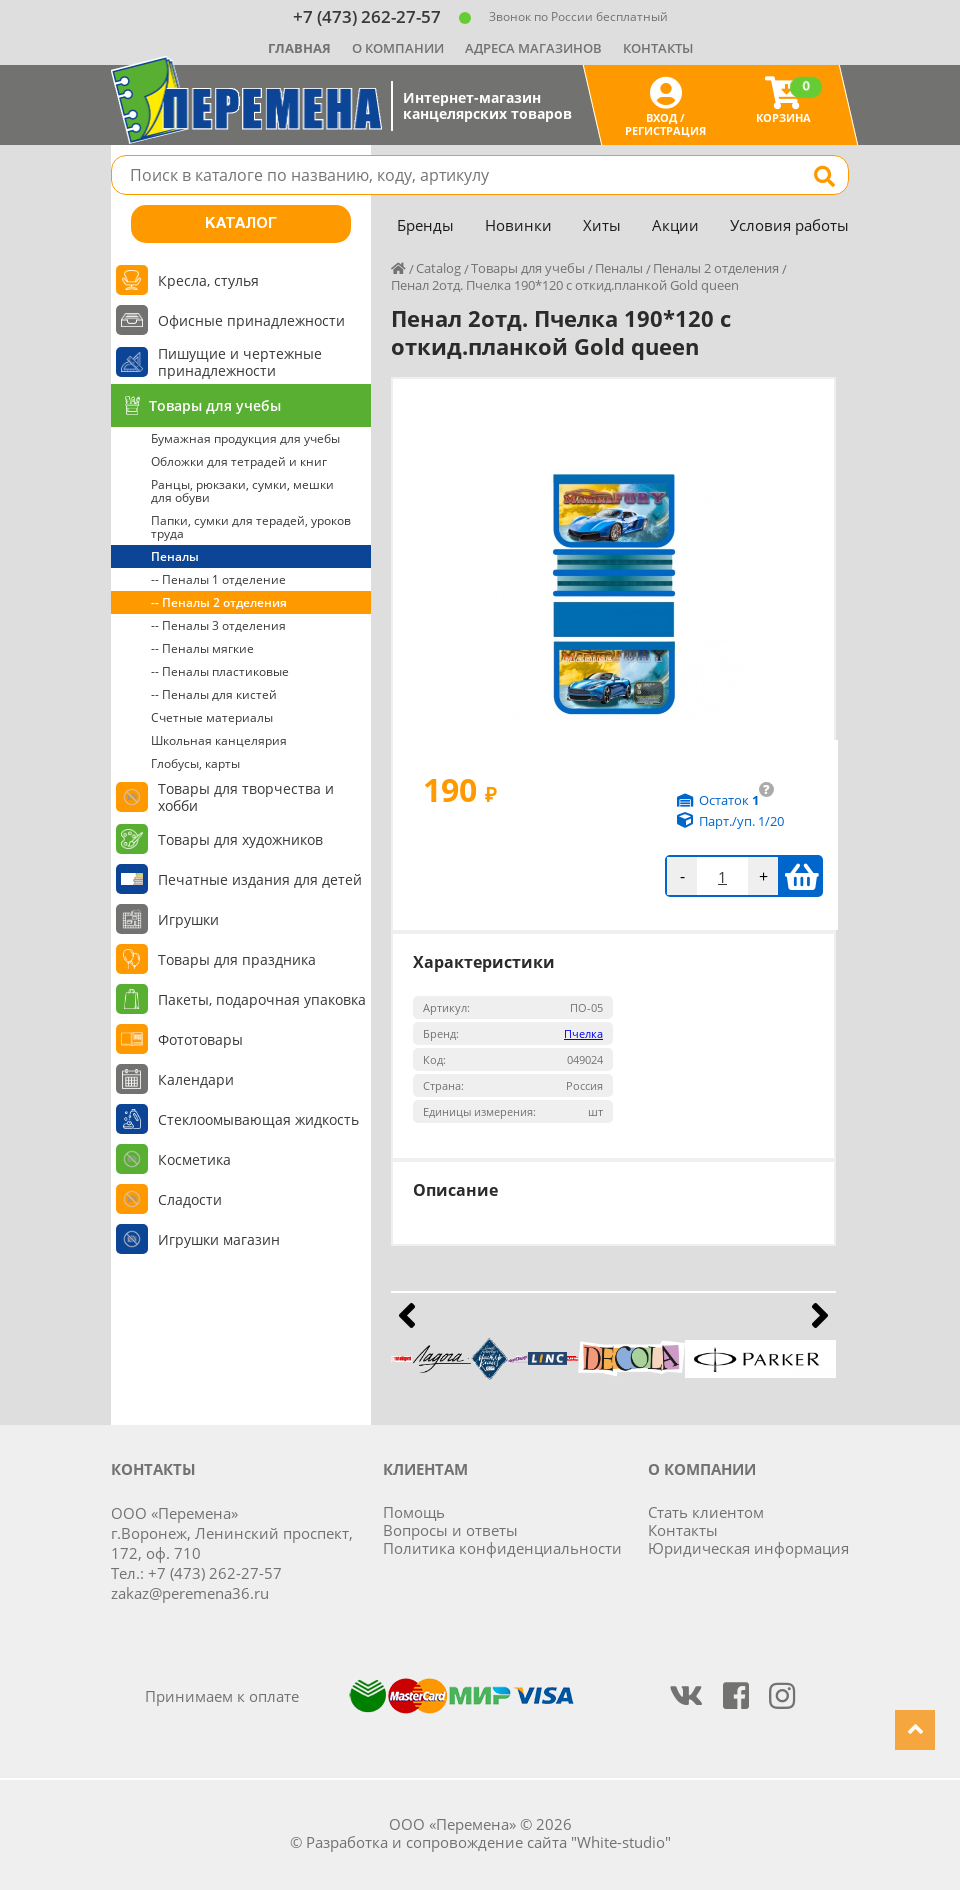  What do you see at coordinates (748, 1548) in the screenshot?
I see `Юридическая информация` at bounding box center [748, 1548].